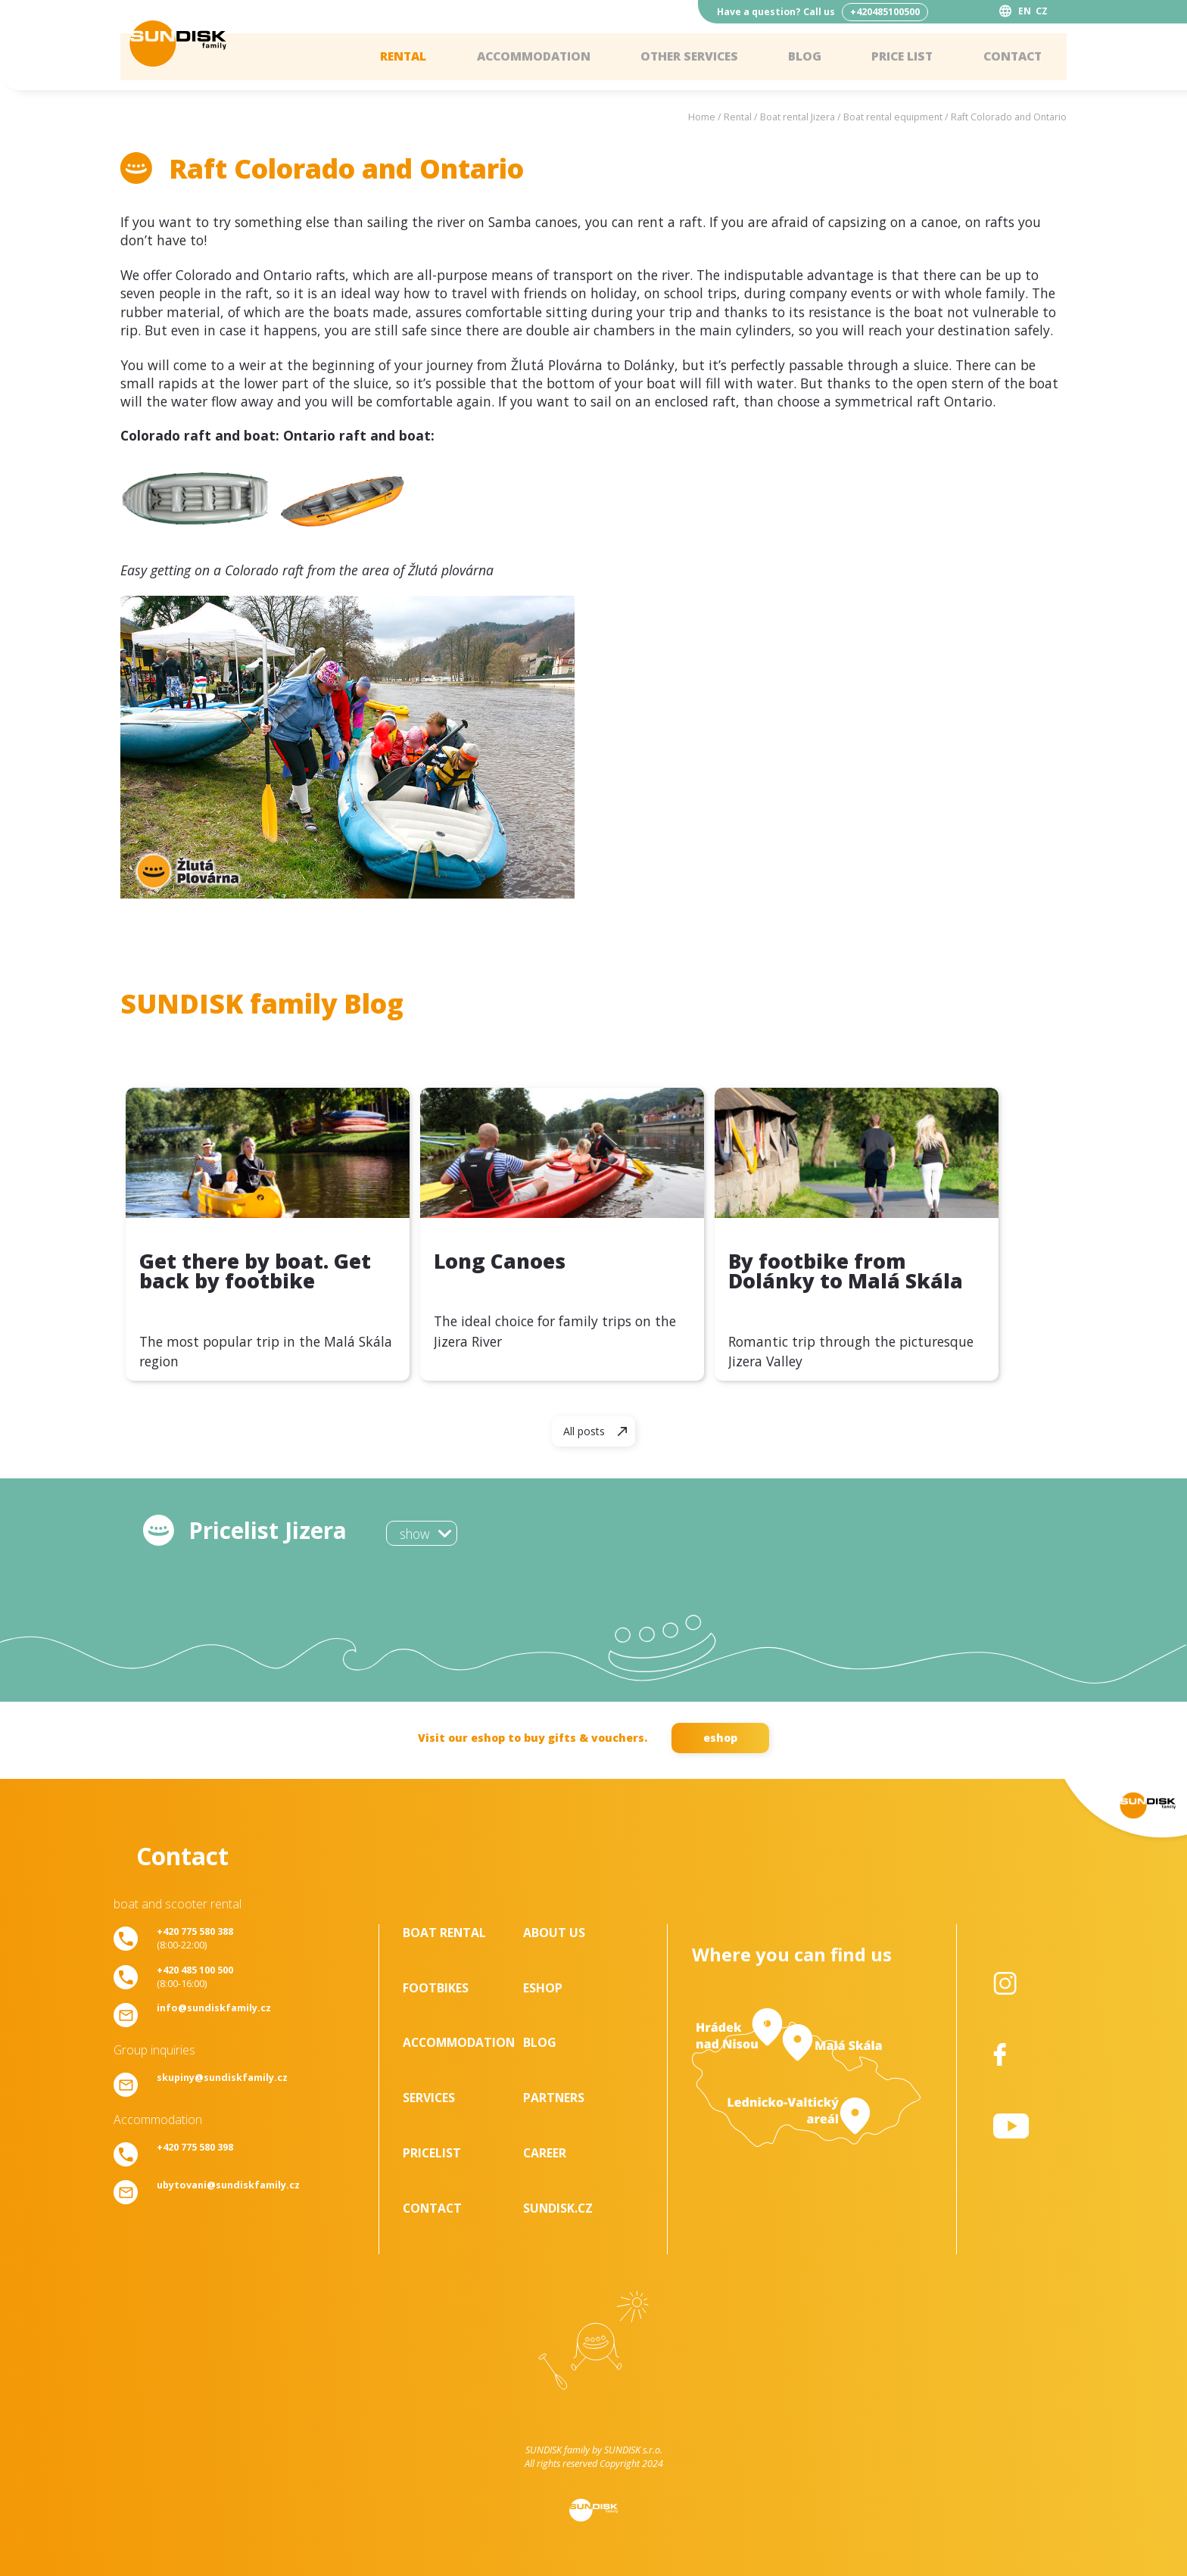 Image resolution: width=1187 pixels, height=2576 pixels. Describe the element at coordinates (195, 1976) in the screenshot. I see `(8:00-16:00)` at that location.